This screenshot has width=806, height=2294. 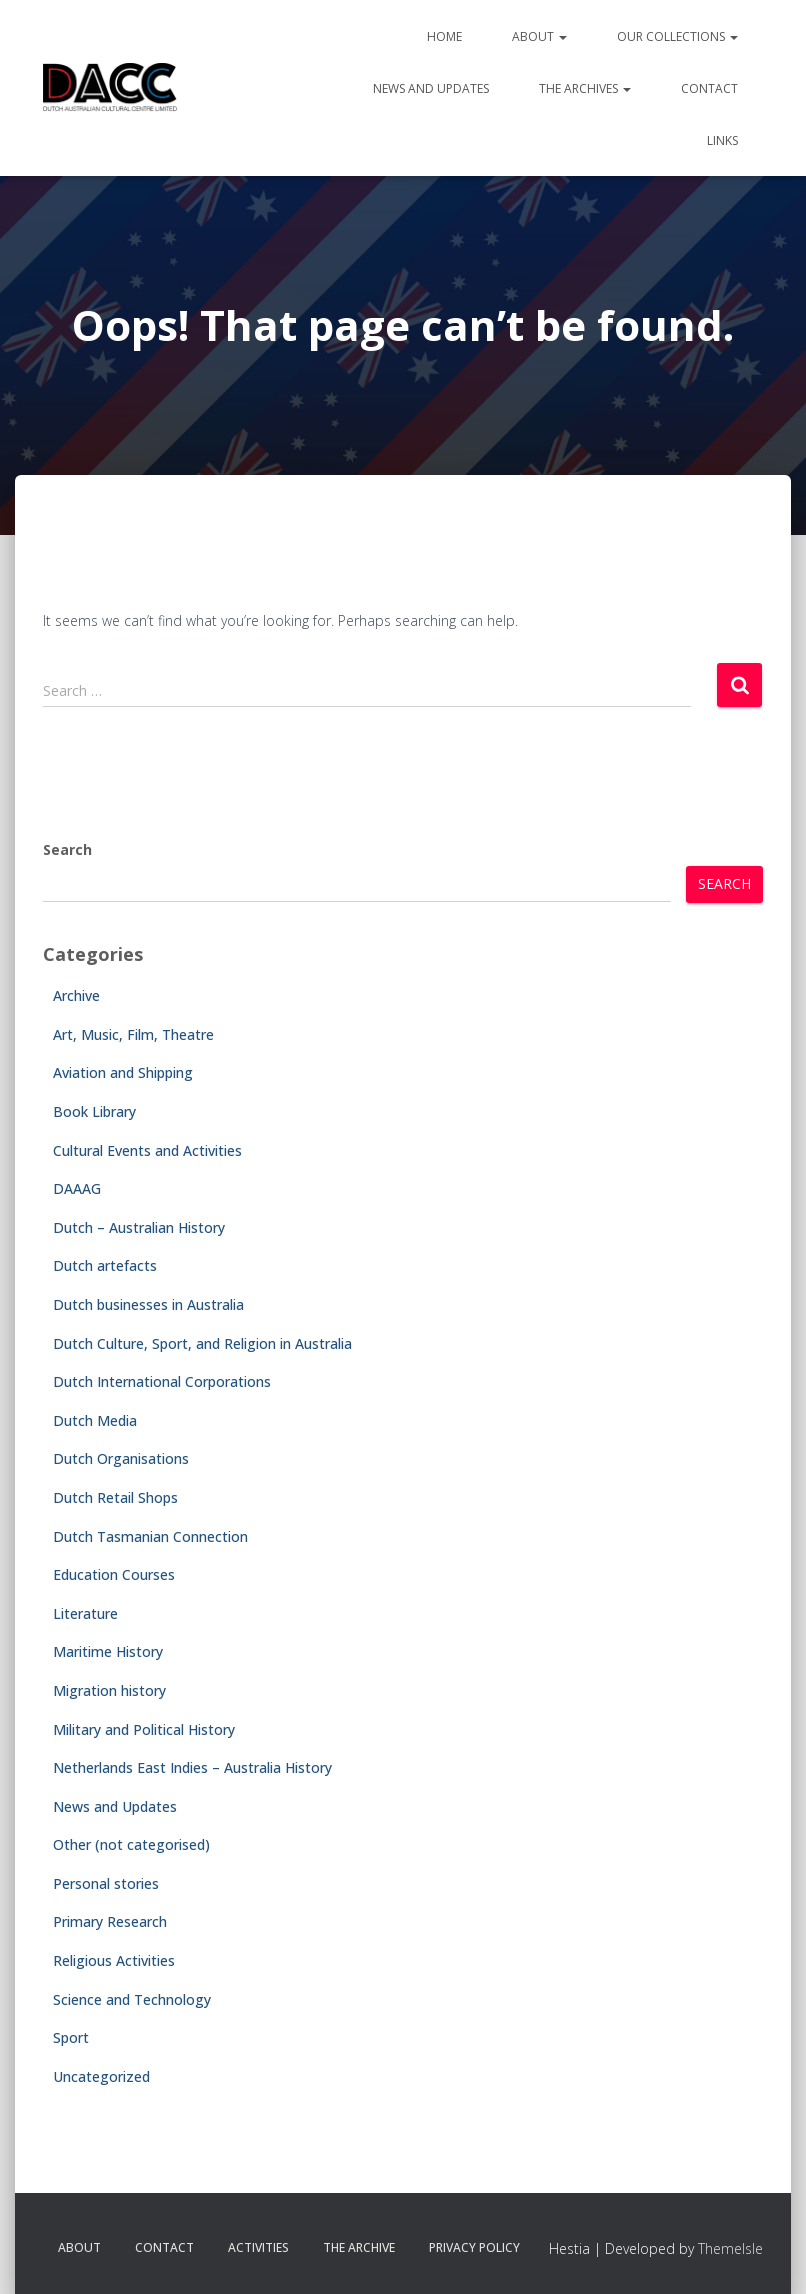 What do you see at coordinates (539, 36) in the screenshot?
I see `About` at bounding box center [539, 36].